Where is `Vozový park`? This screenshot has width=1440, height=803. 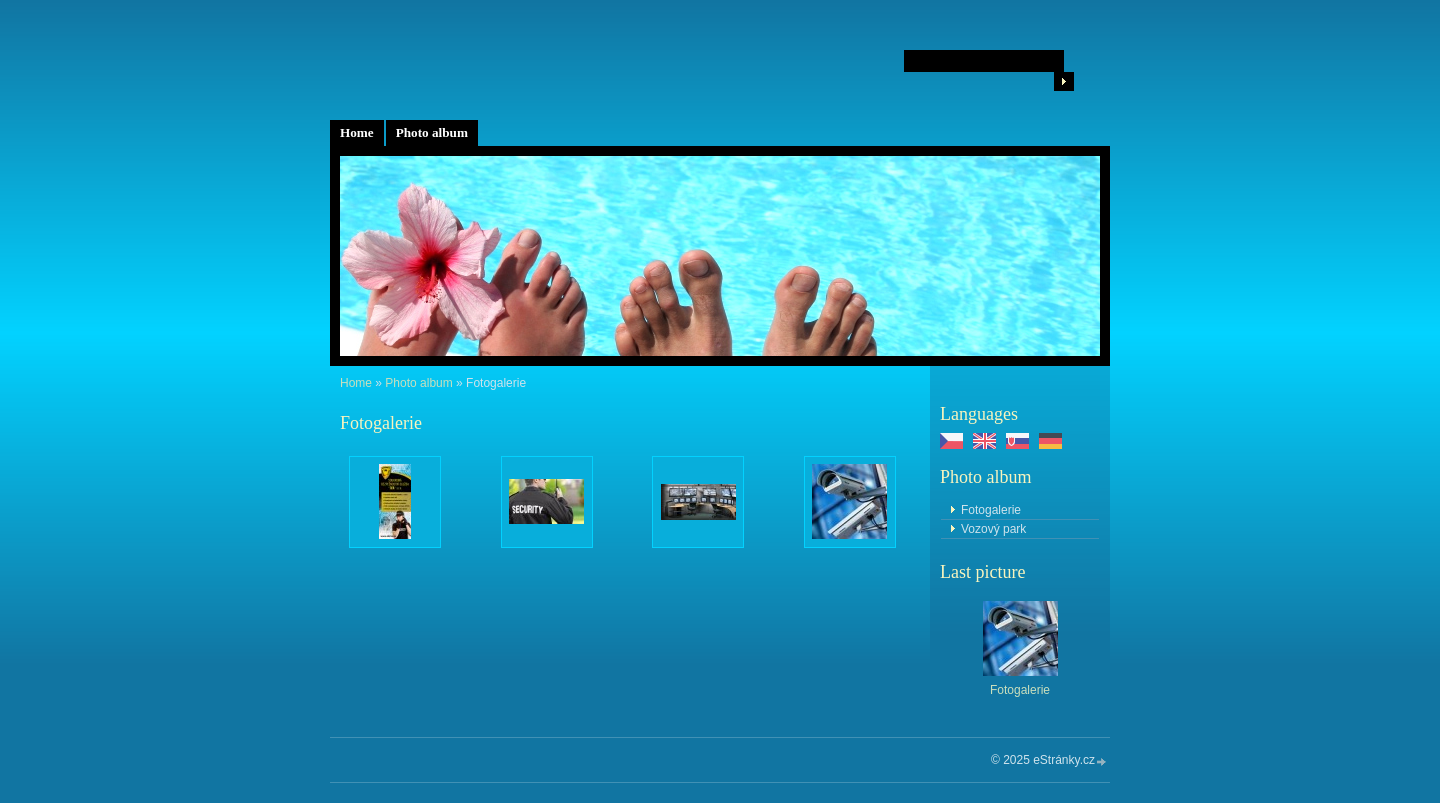 Vozový park is located at coordinates (993, 529).